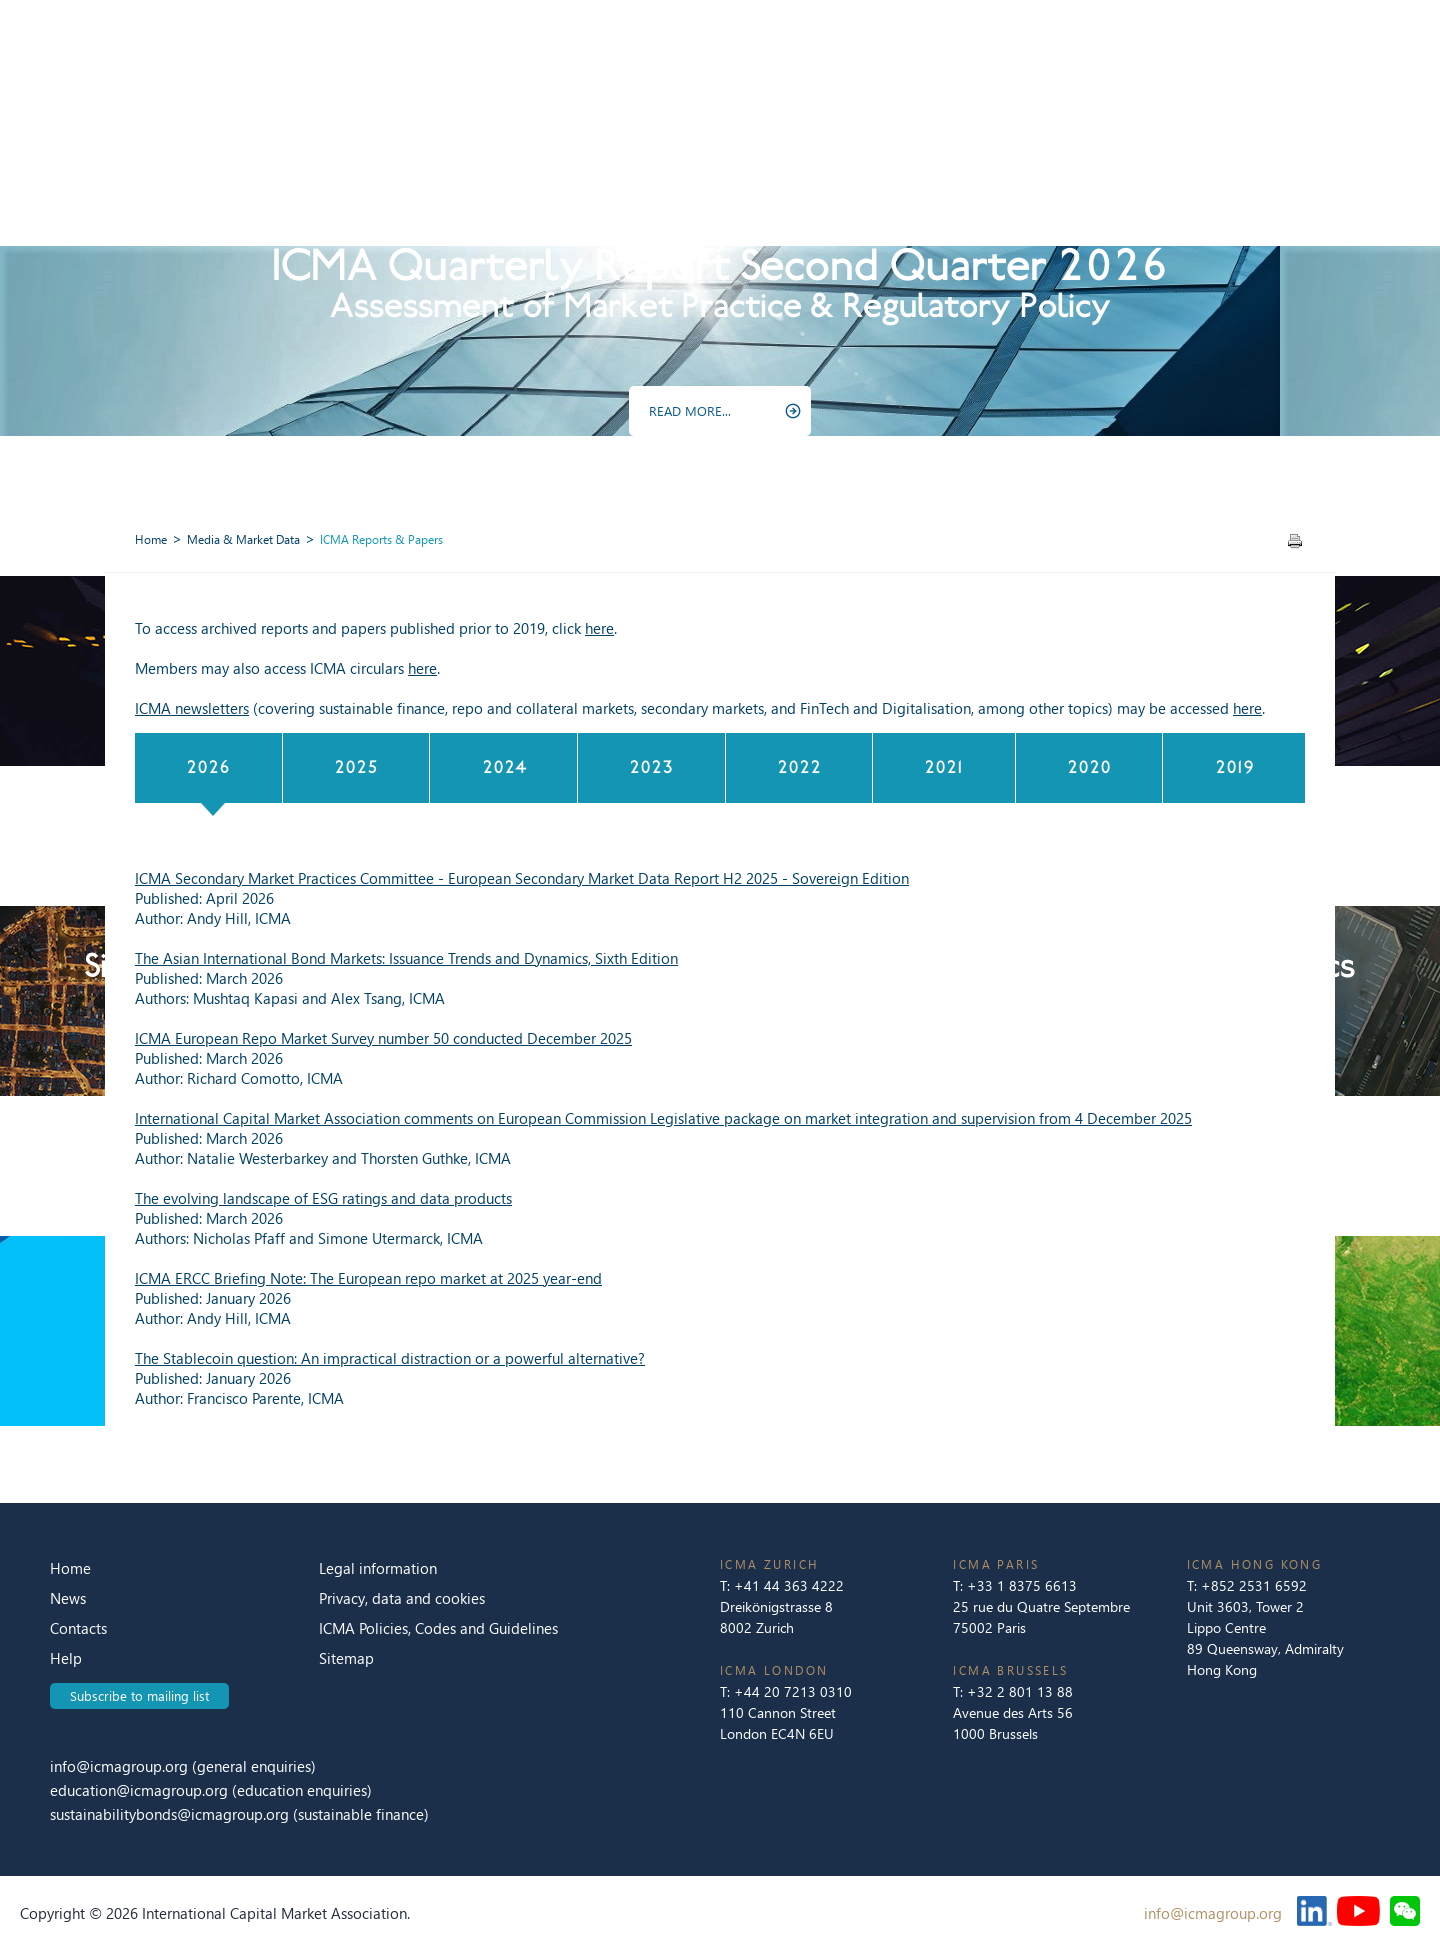  I want to click on education@icmagroup.org, so click(141, 1790).